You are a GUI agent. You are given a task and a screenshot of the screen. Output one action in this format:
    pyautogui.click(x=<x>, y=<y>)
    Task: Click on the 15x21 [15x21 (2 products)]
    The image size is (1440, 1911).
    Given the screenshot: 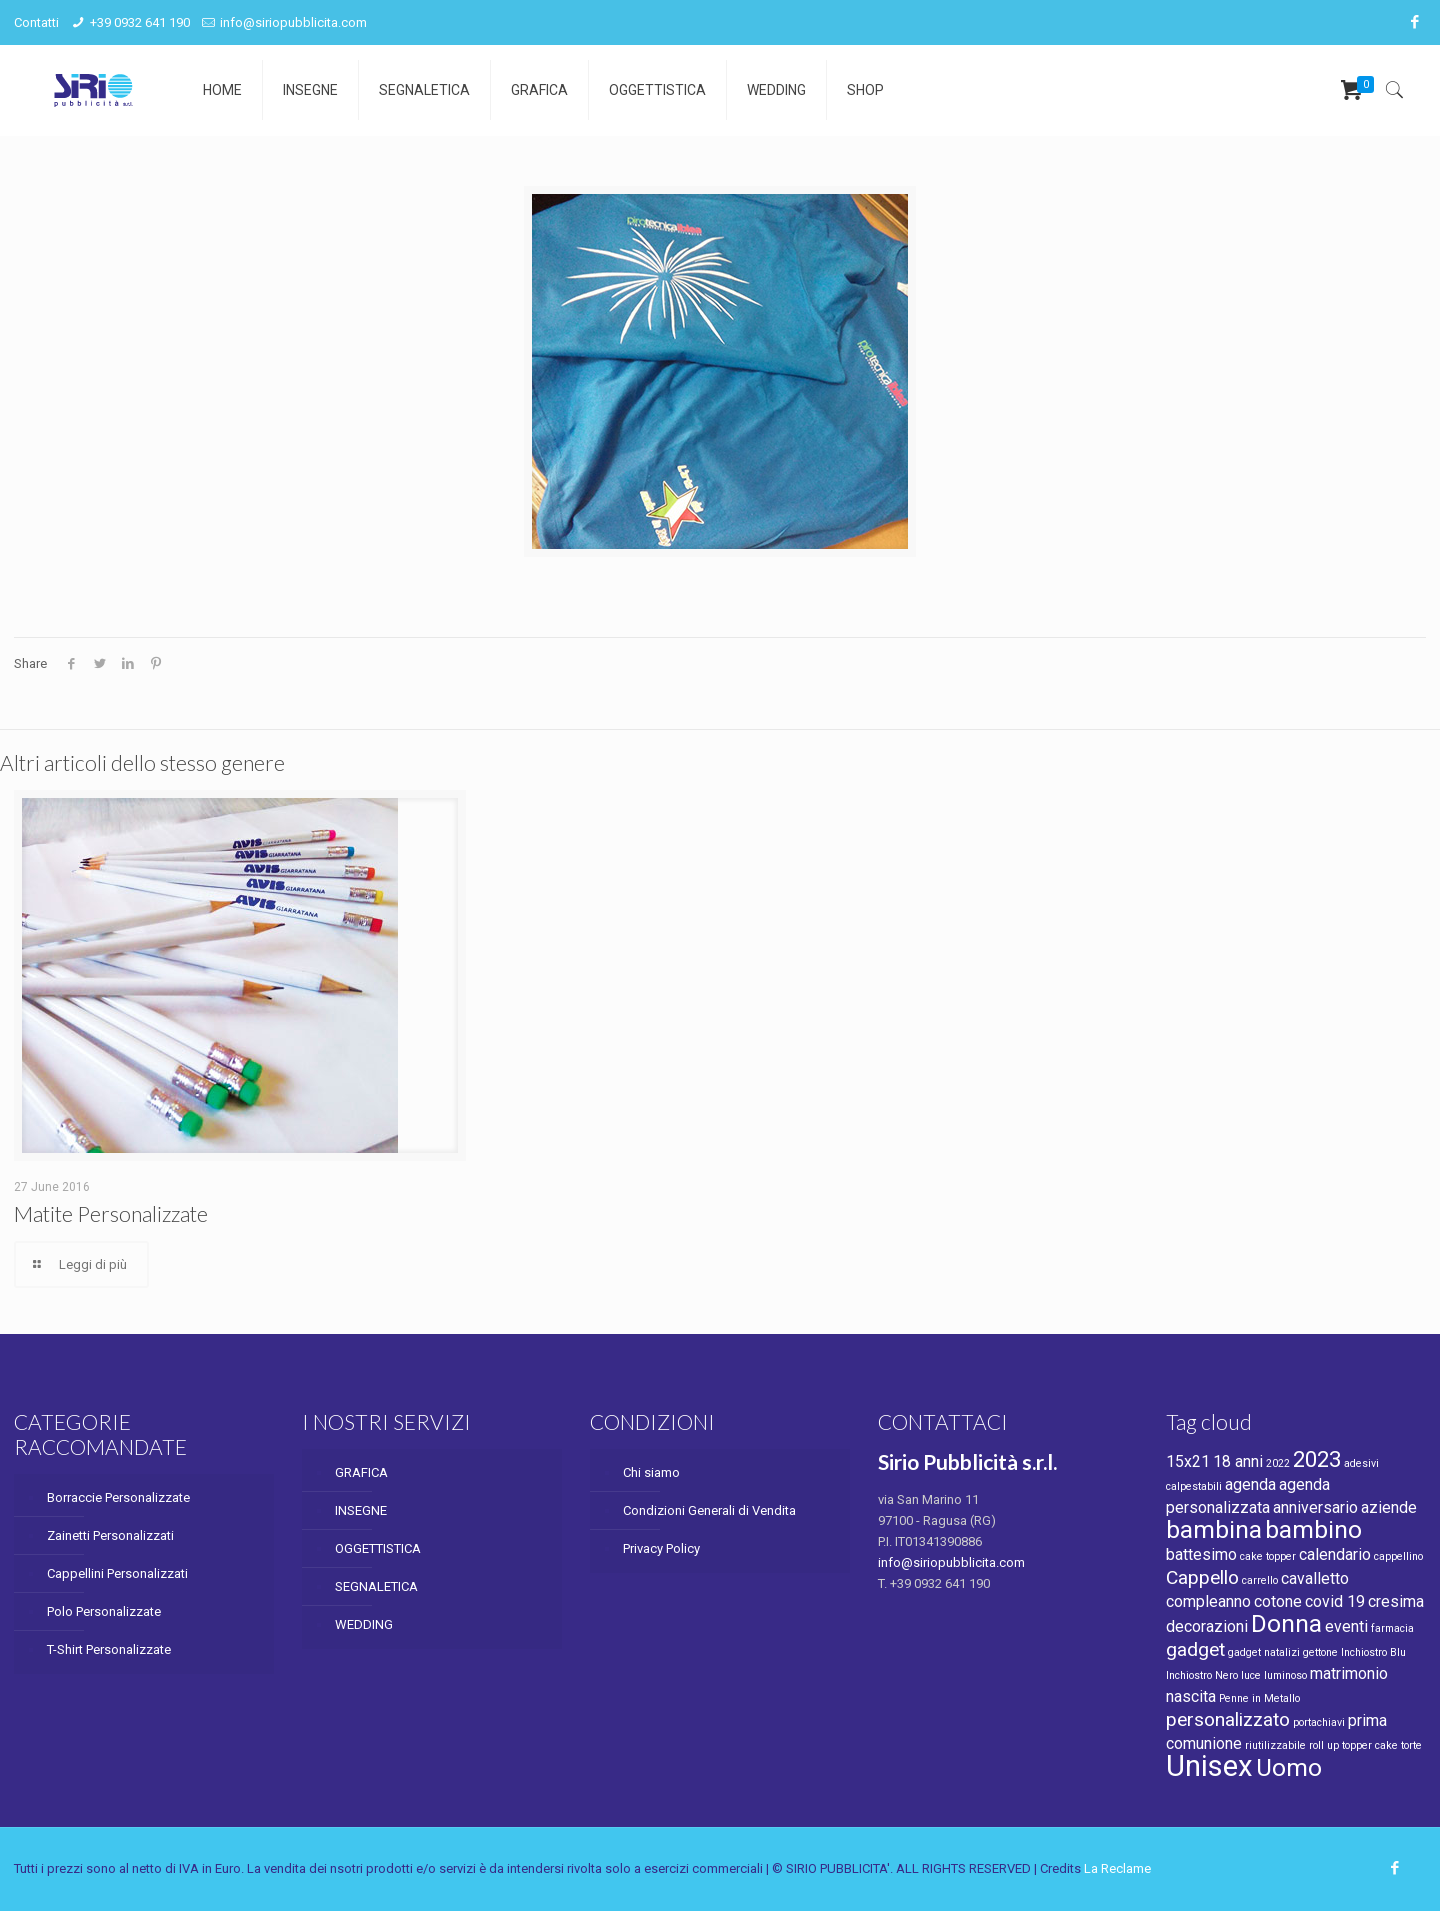 What is the action you would take?
    pyautogui.click(x=1188, y=1461)
    